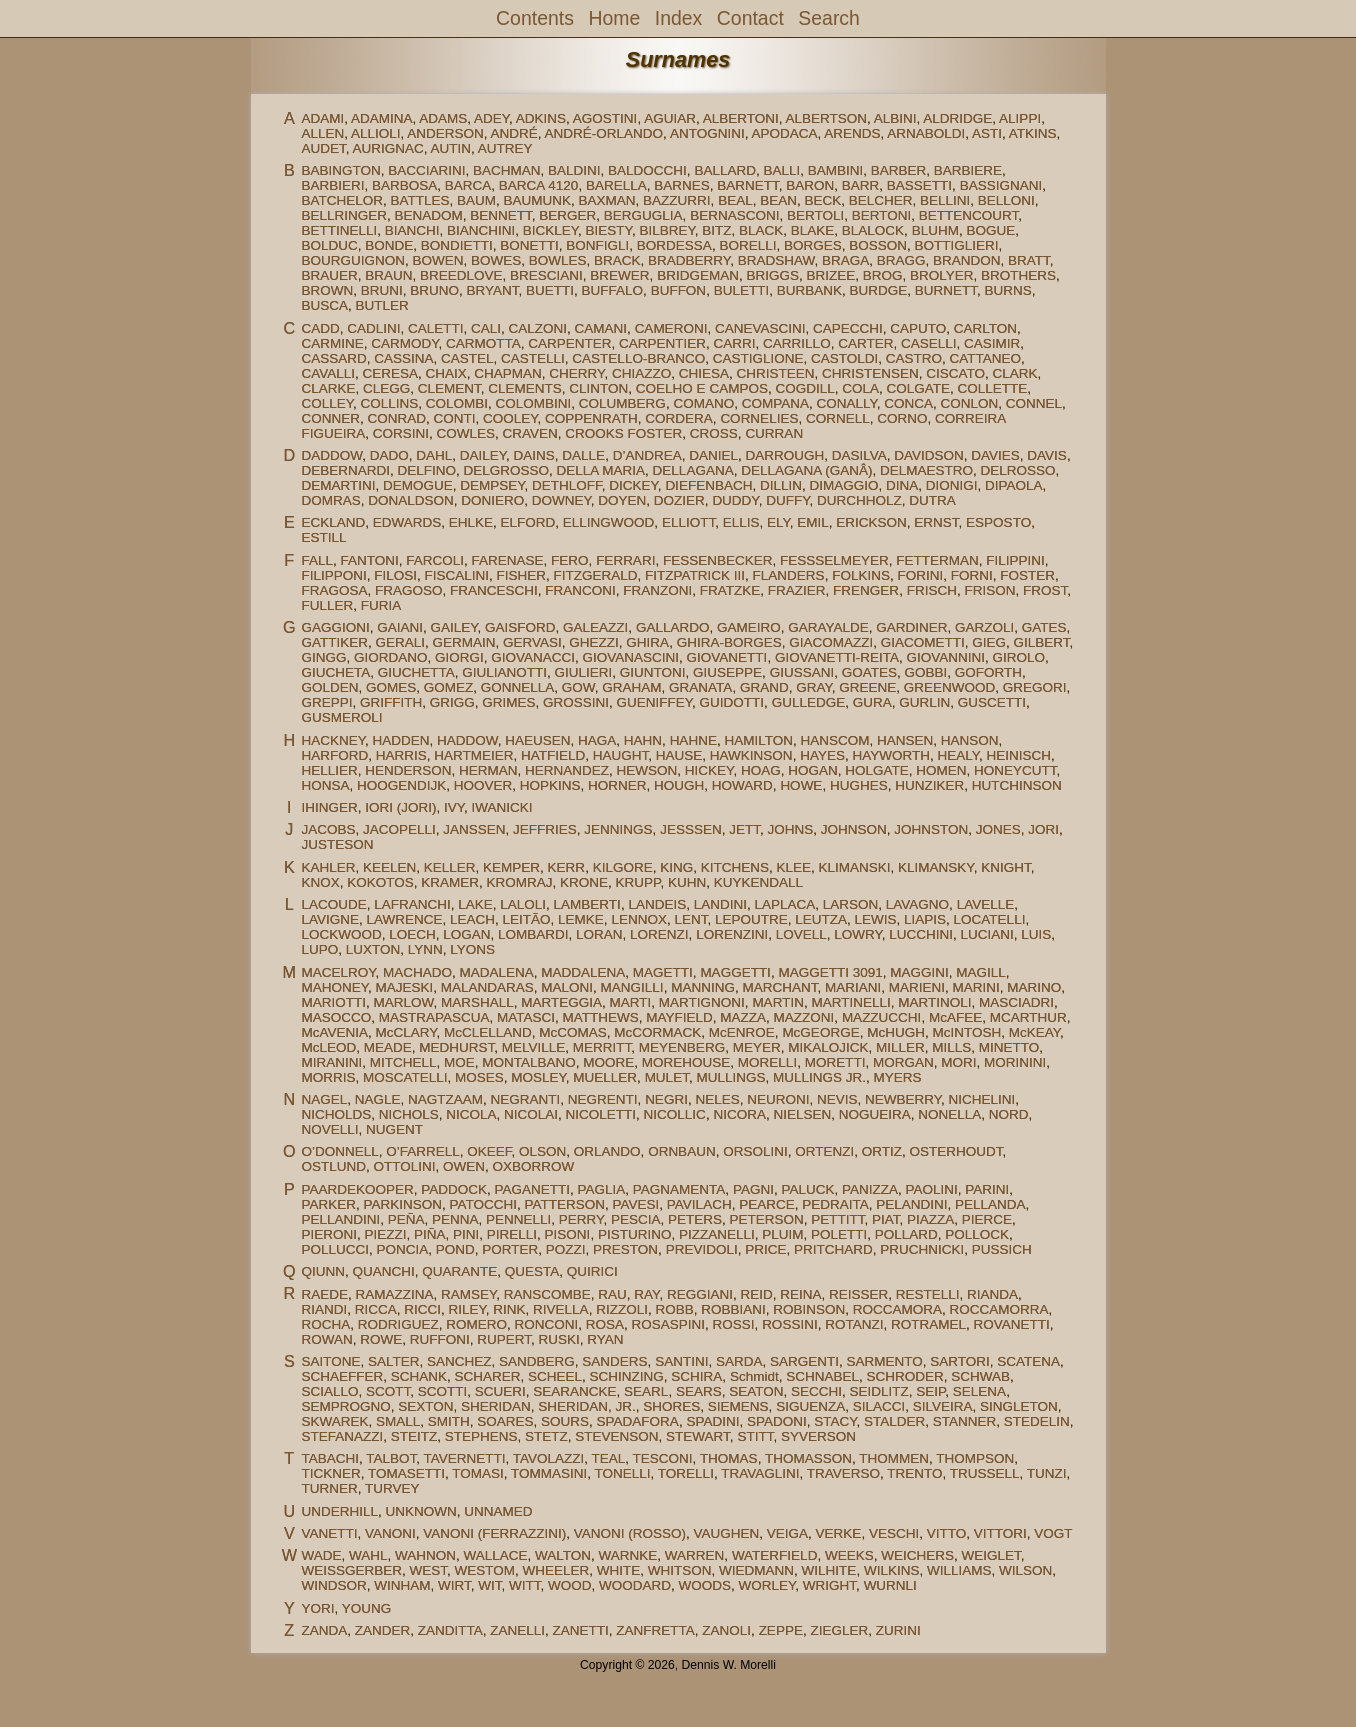 This screenshot has width=1356, height=1727. Describe the element at coordinates (671, 328) in the screenshot. I see `CAMERONI` at that location.